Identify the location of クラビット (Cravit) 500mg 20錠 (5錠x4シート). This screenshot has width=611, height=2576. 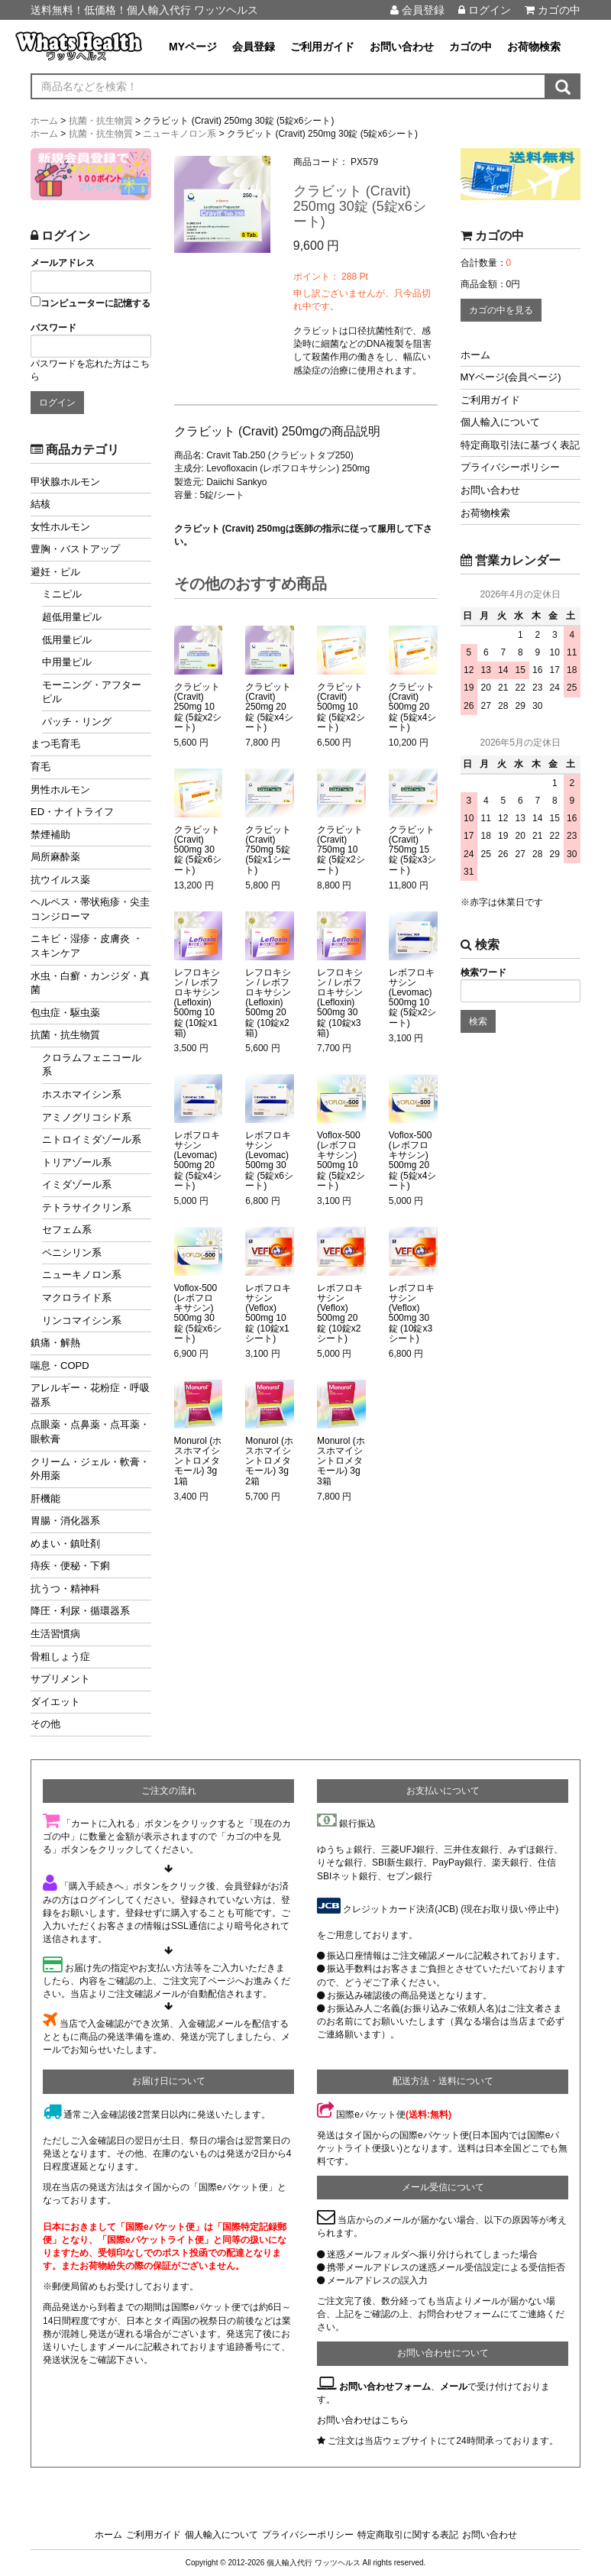
(413, 707).